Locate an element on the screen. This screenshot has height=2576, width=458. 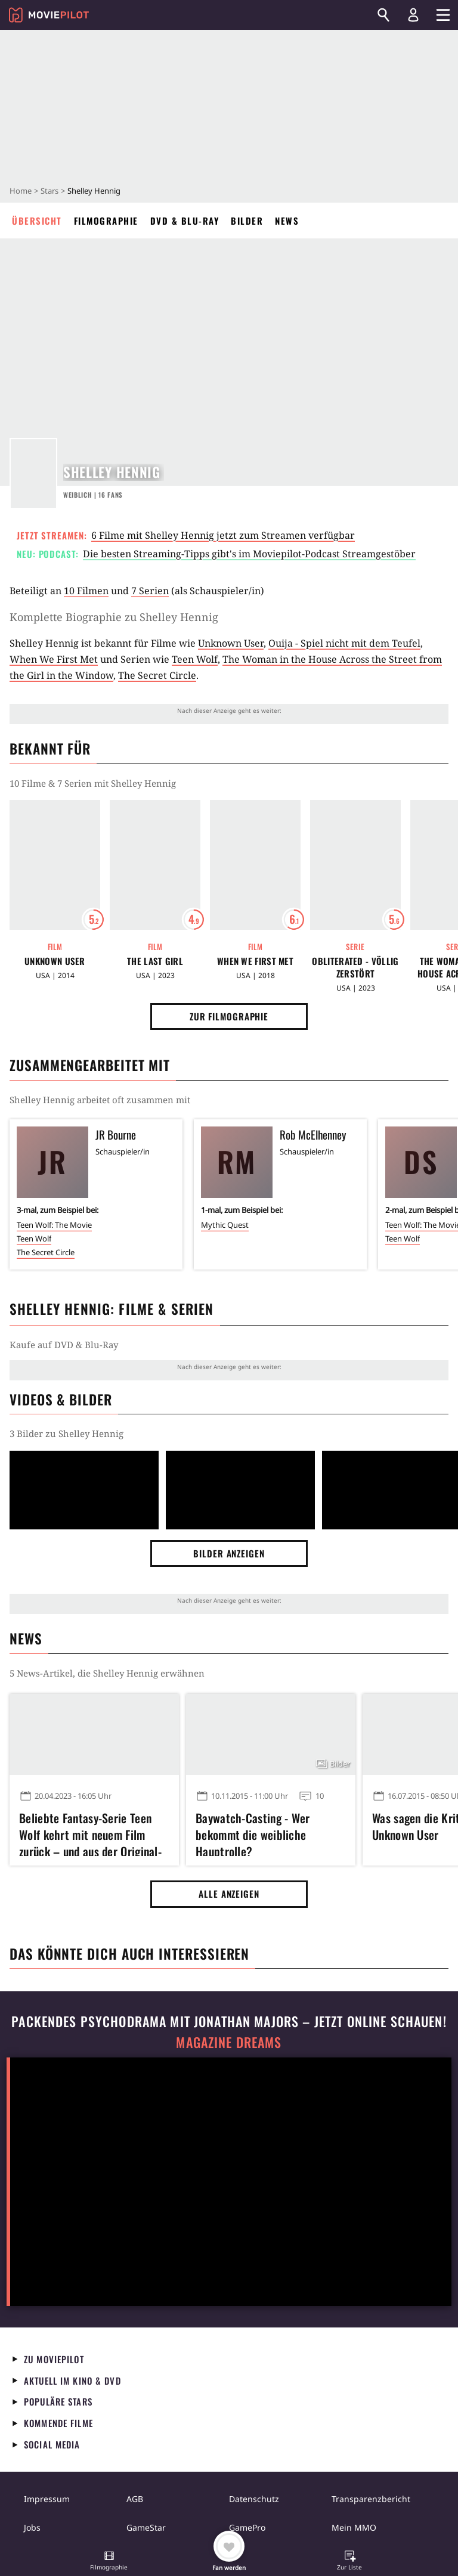
Alle anzeigen [button] is located at coordinates (229, 1893).